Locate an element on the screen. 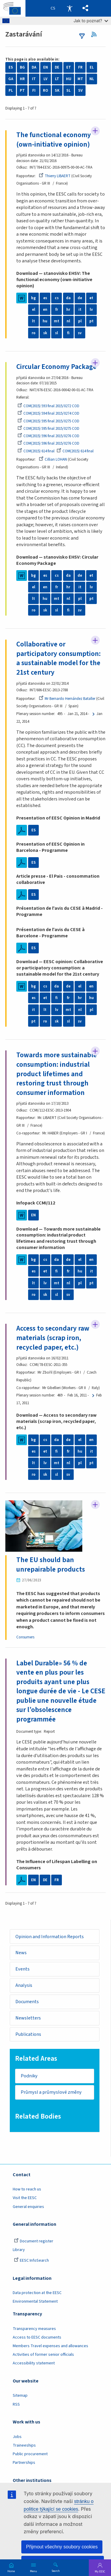  HU is located at coordinates (68, 79).